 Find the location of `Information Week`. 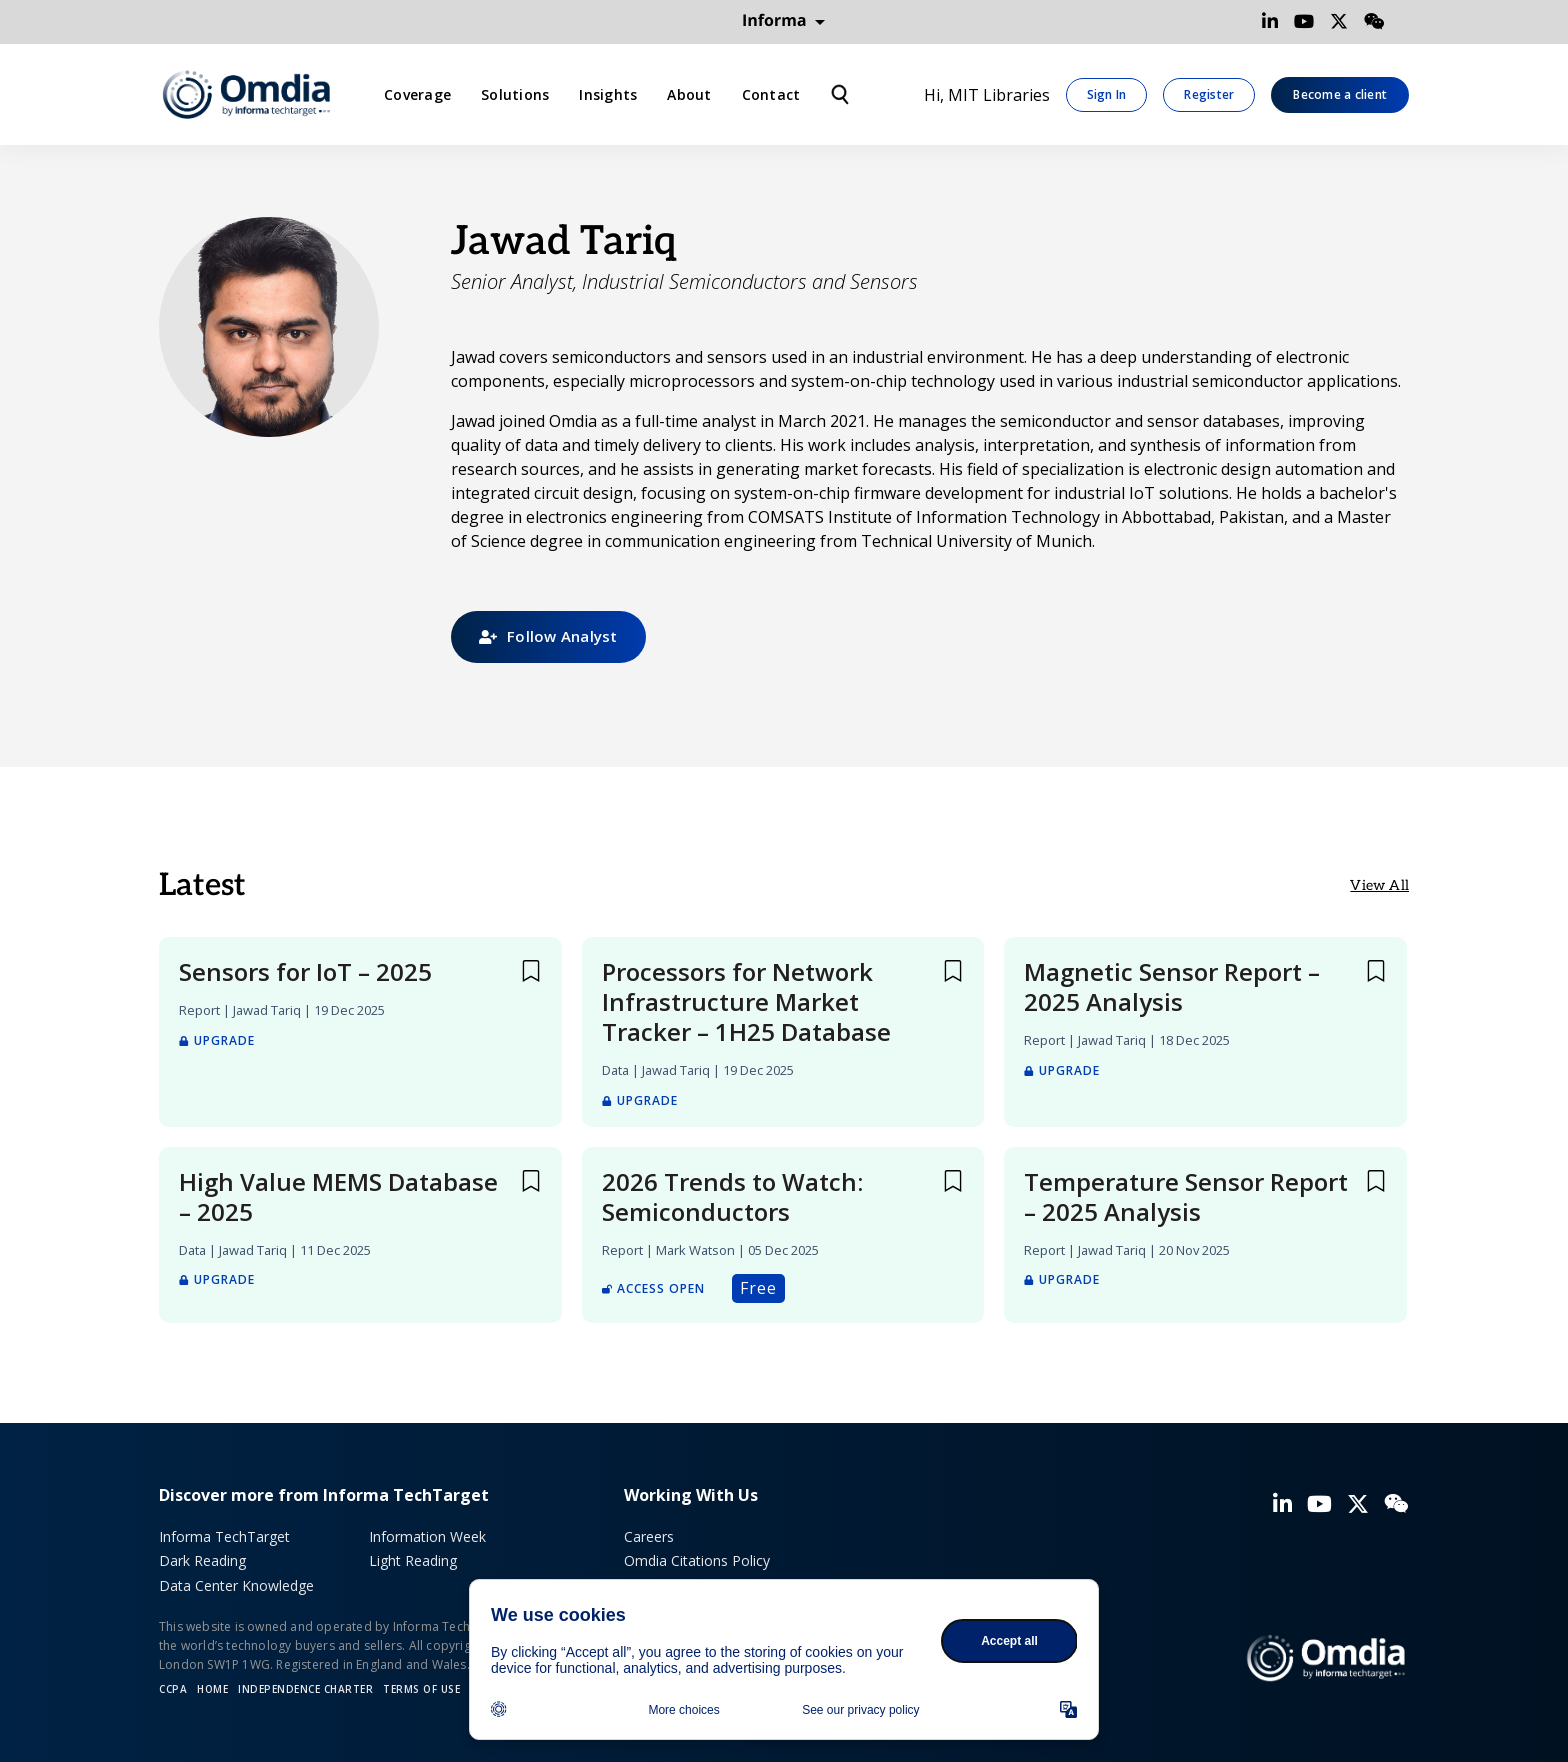

Information Week is located at coordinates (427, 1536).